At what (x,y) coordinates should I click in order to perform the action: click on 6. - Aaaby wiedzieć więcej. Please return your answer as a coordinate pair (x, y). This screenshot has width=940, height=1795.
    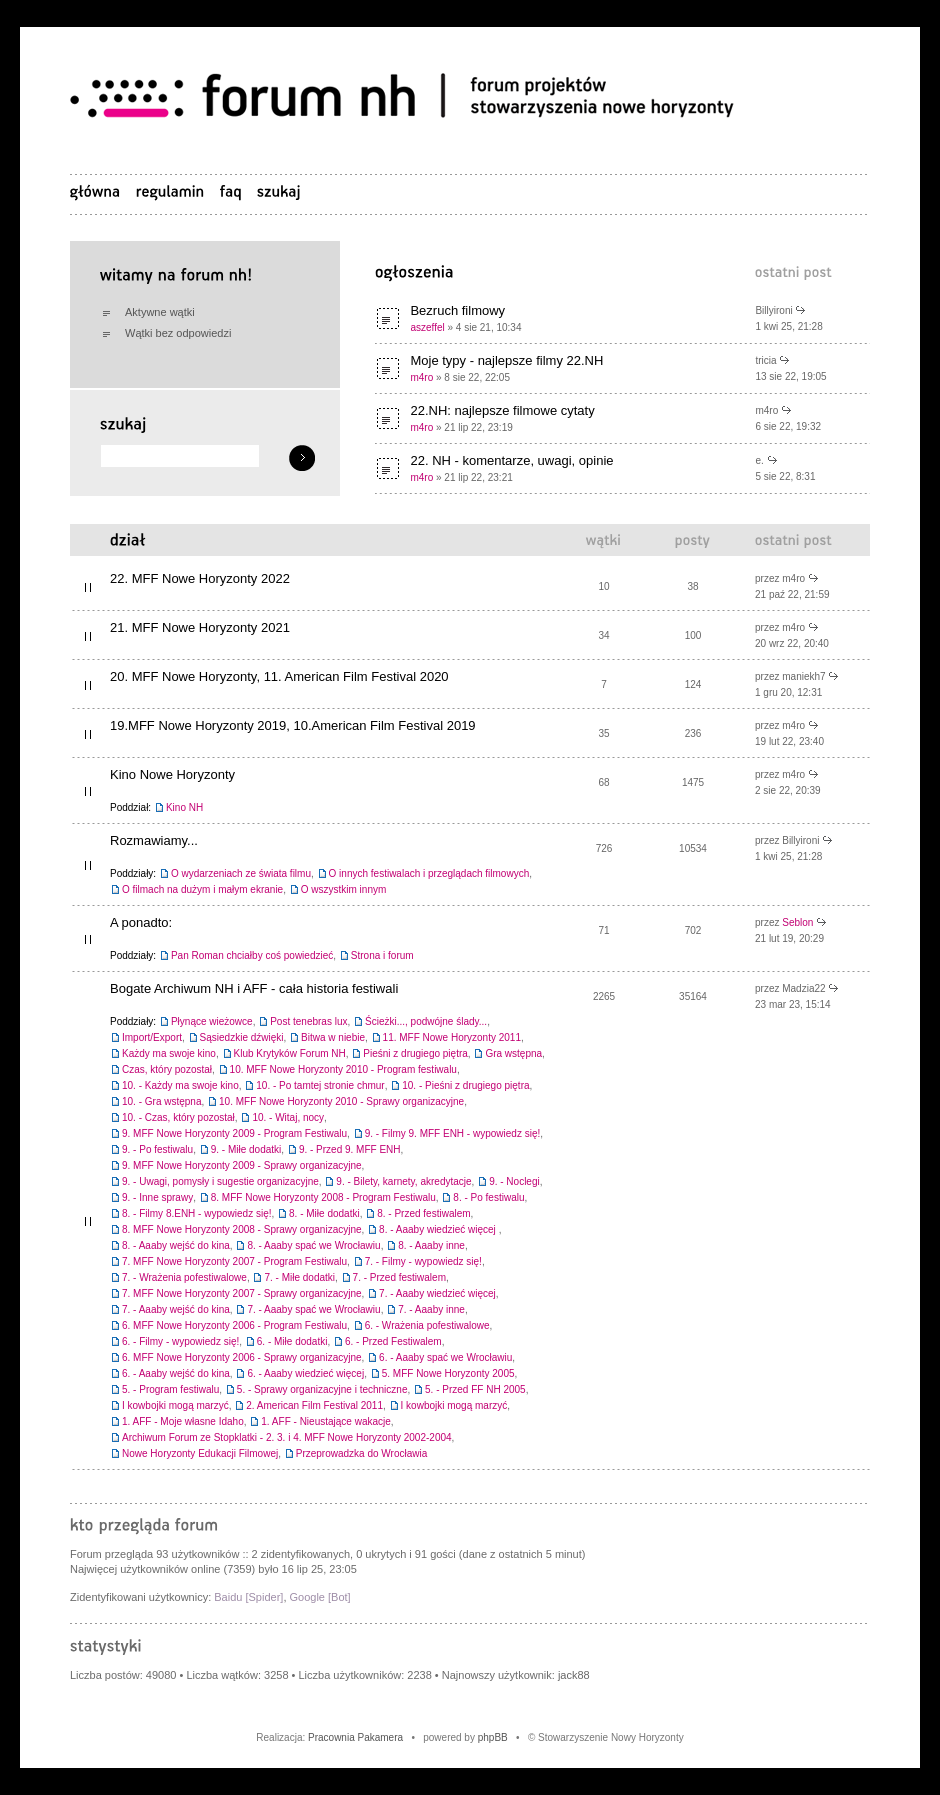
    Looking at the image, I should click on (305, 1373).